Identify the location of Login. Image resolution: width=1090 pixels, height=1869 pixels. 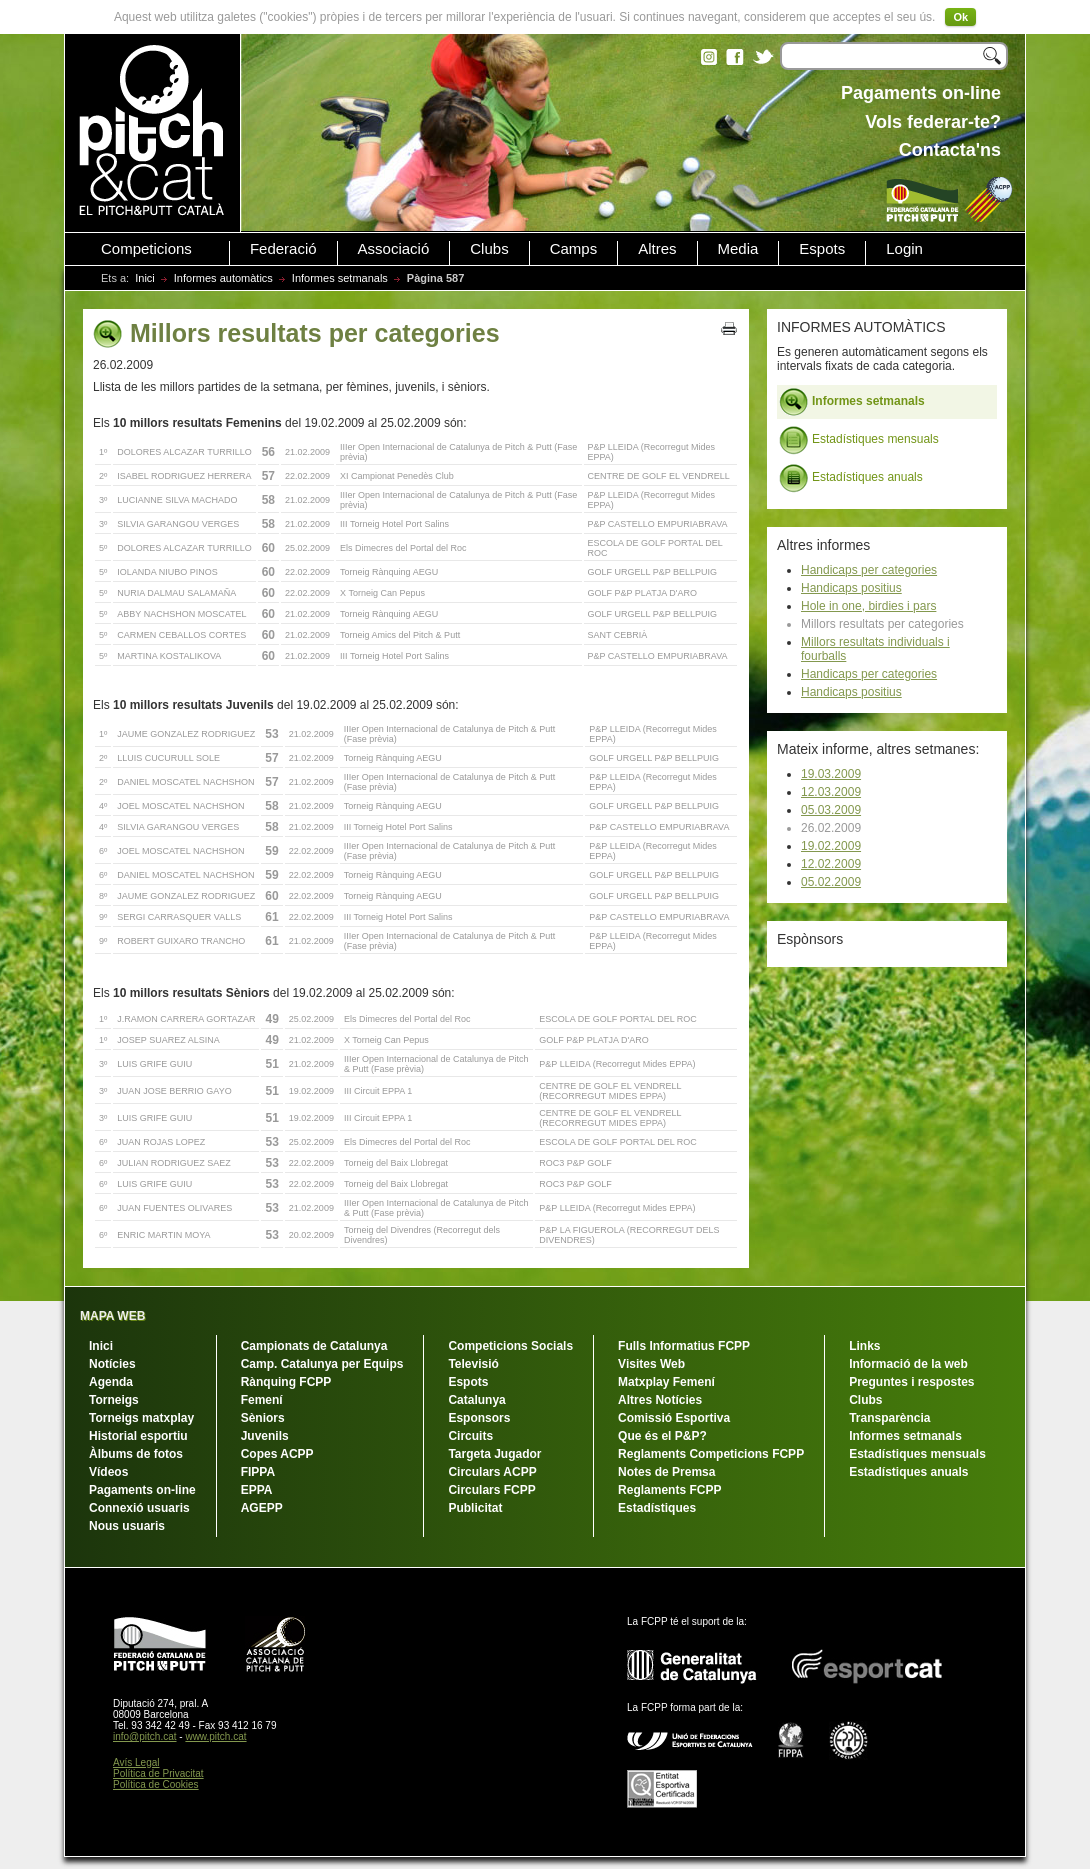
(904, 249).